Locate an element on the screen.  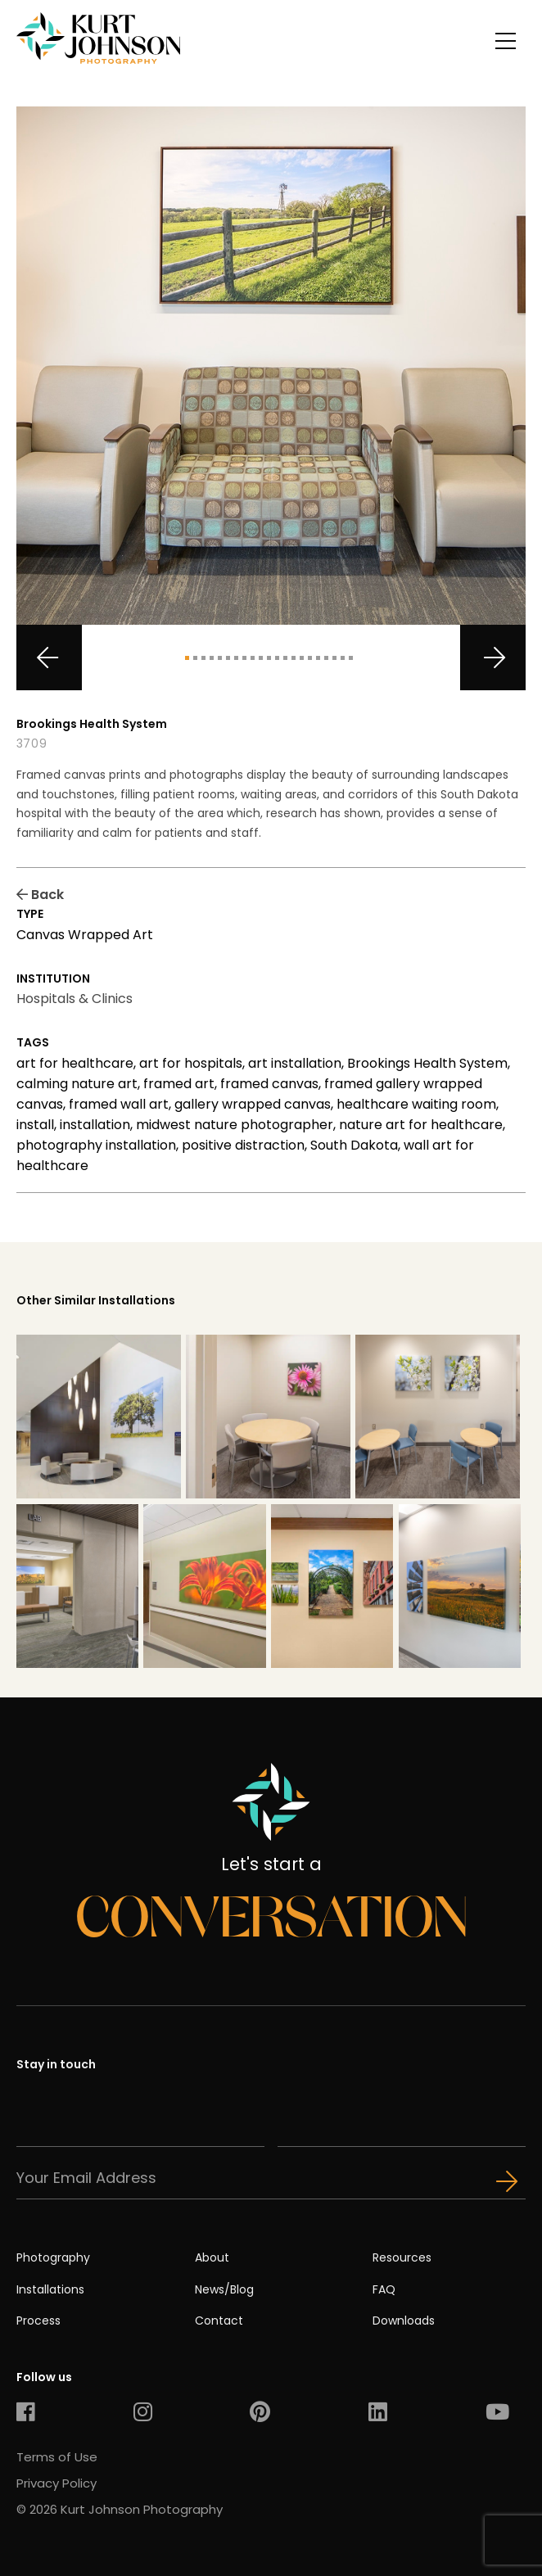
7 [tab] is located at coordinates (236, 658).